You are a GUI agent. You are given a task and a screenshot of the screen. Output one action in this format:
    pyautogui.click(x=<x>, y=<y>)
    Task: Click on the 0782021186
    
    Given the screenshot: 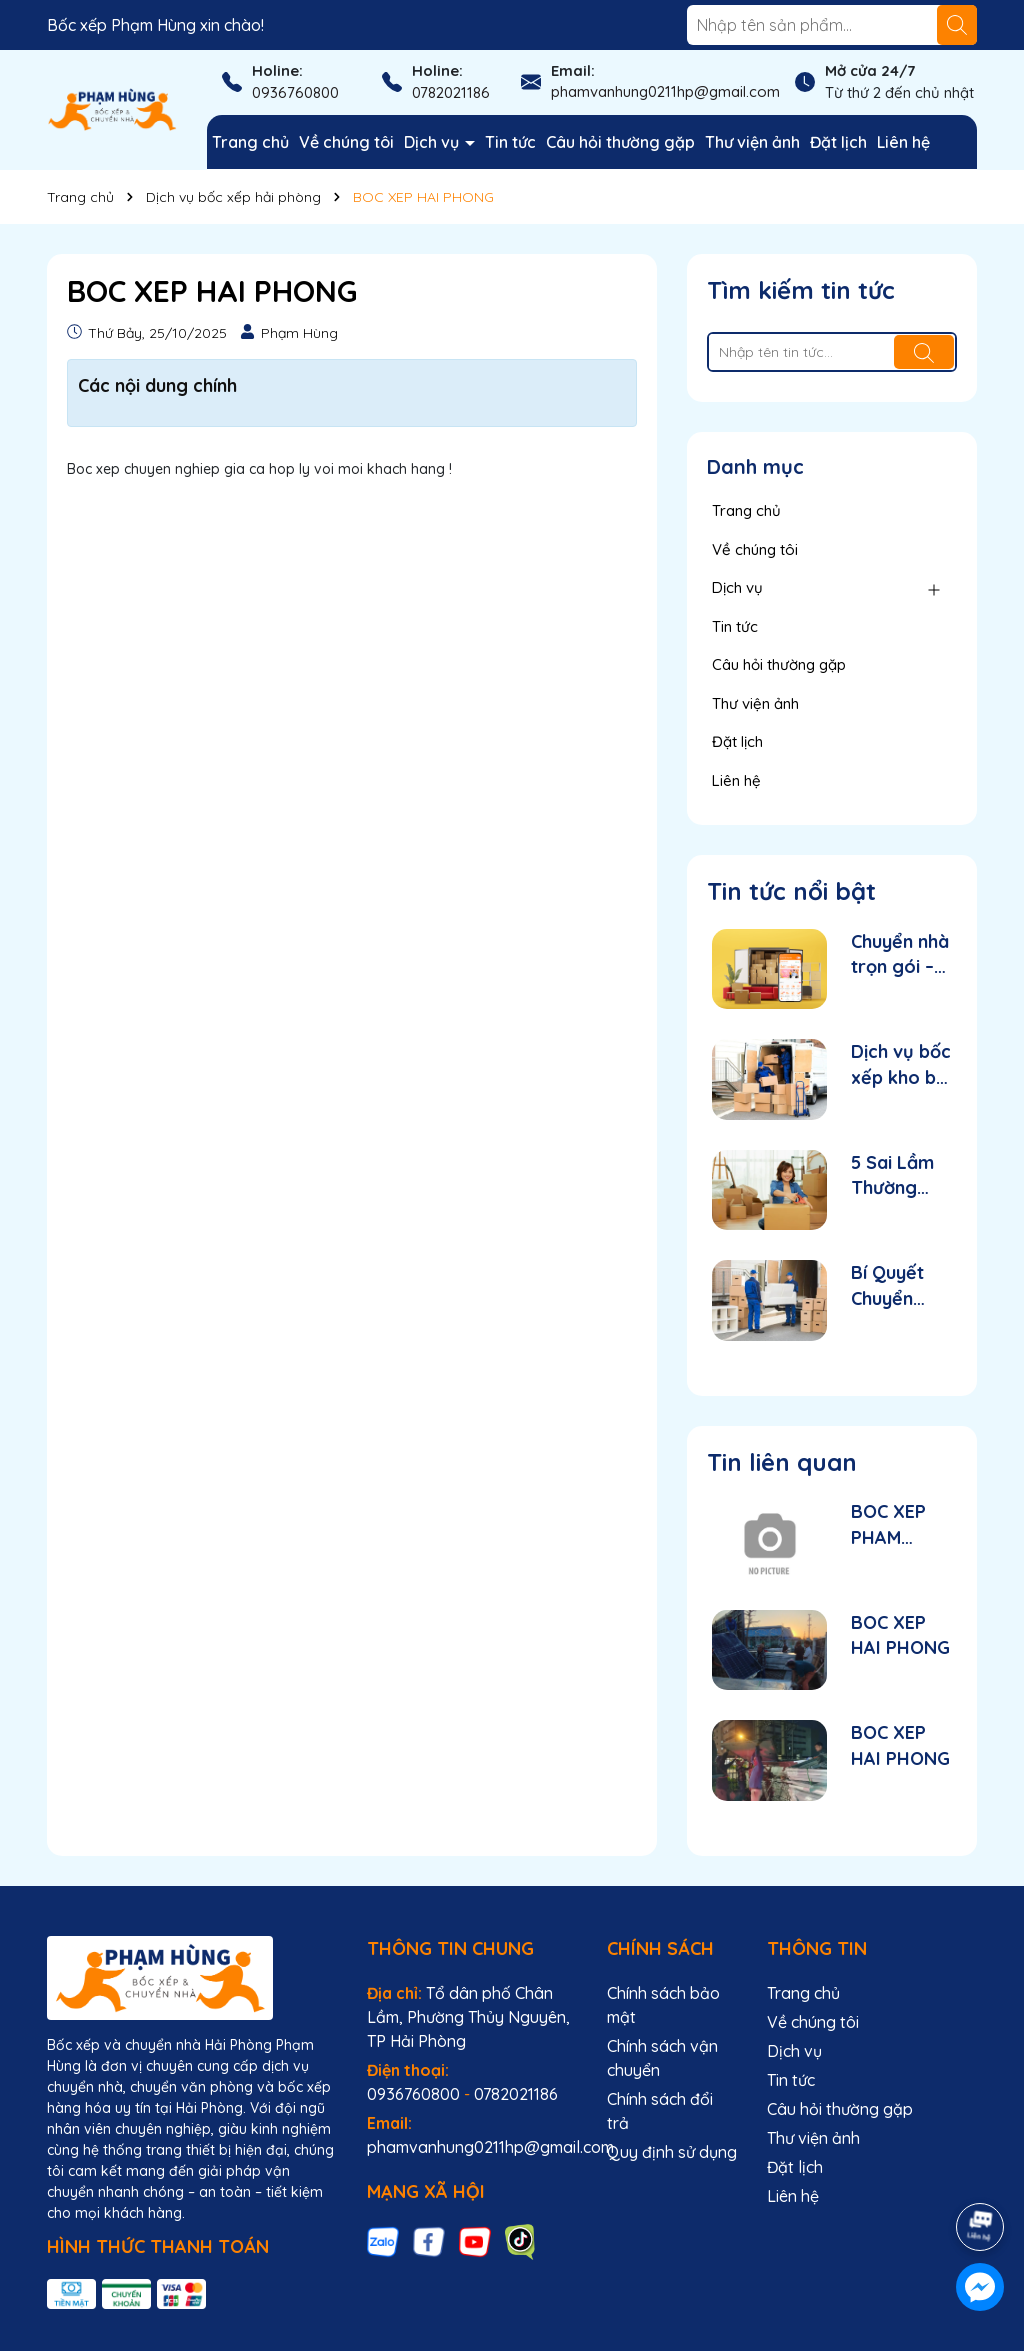 What is the action you would take?
    pyautogui.click(x=451, y=92)
    